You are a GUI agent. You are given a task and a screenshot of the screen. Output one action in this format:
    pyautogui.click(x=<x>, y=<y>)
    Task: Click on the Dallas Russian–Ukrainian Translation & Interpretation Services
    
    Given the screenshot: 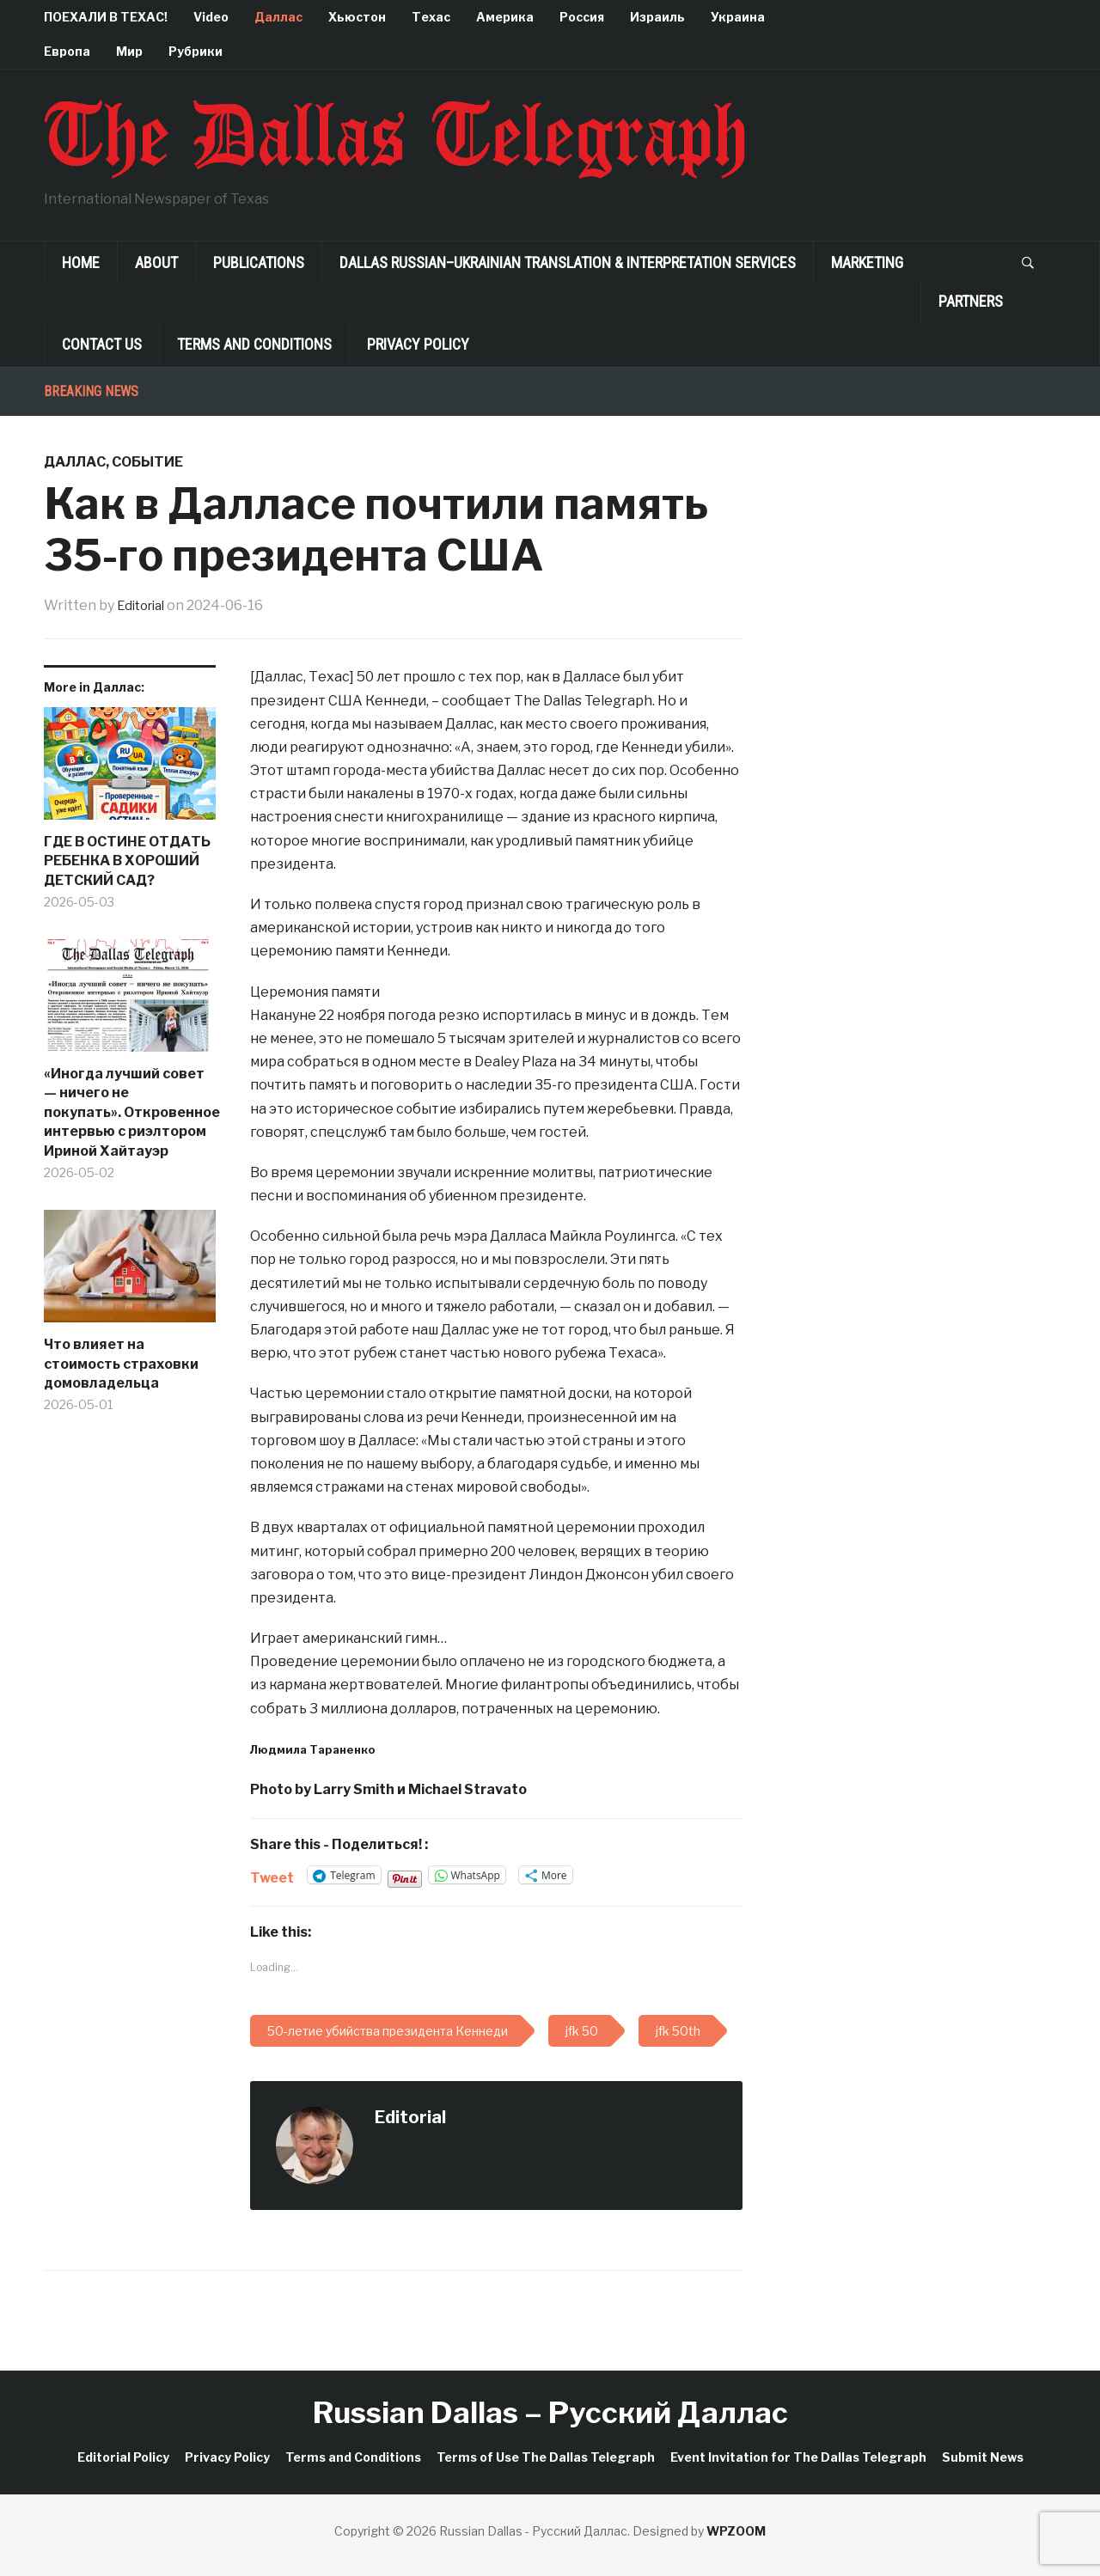 What is the action you would take?
    pyautogui.click(x=567, y=262)
    